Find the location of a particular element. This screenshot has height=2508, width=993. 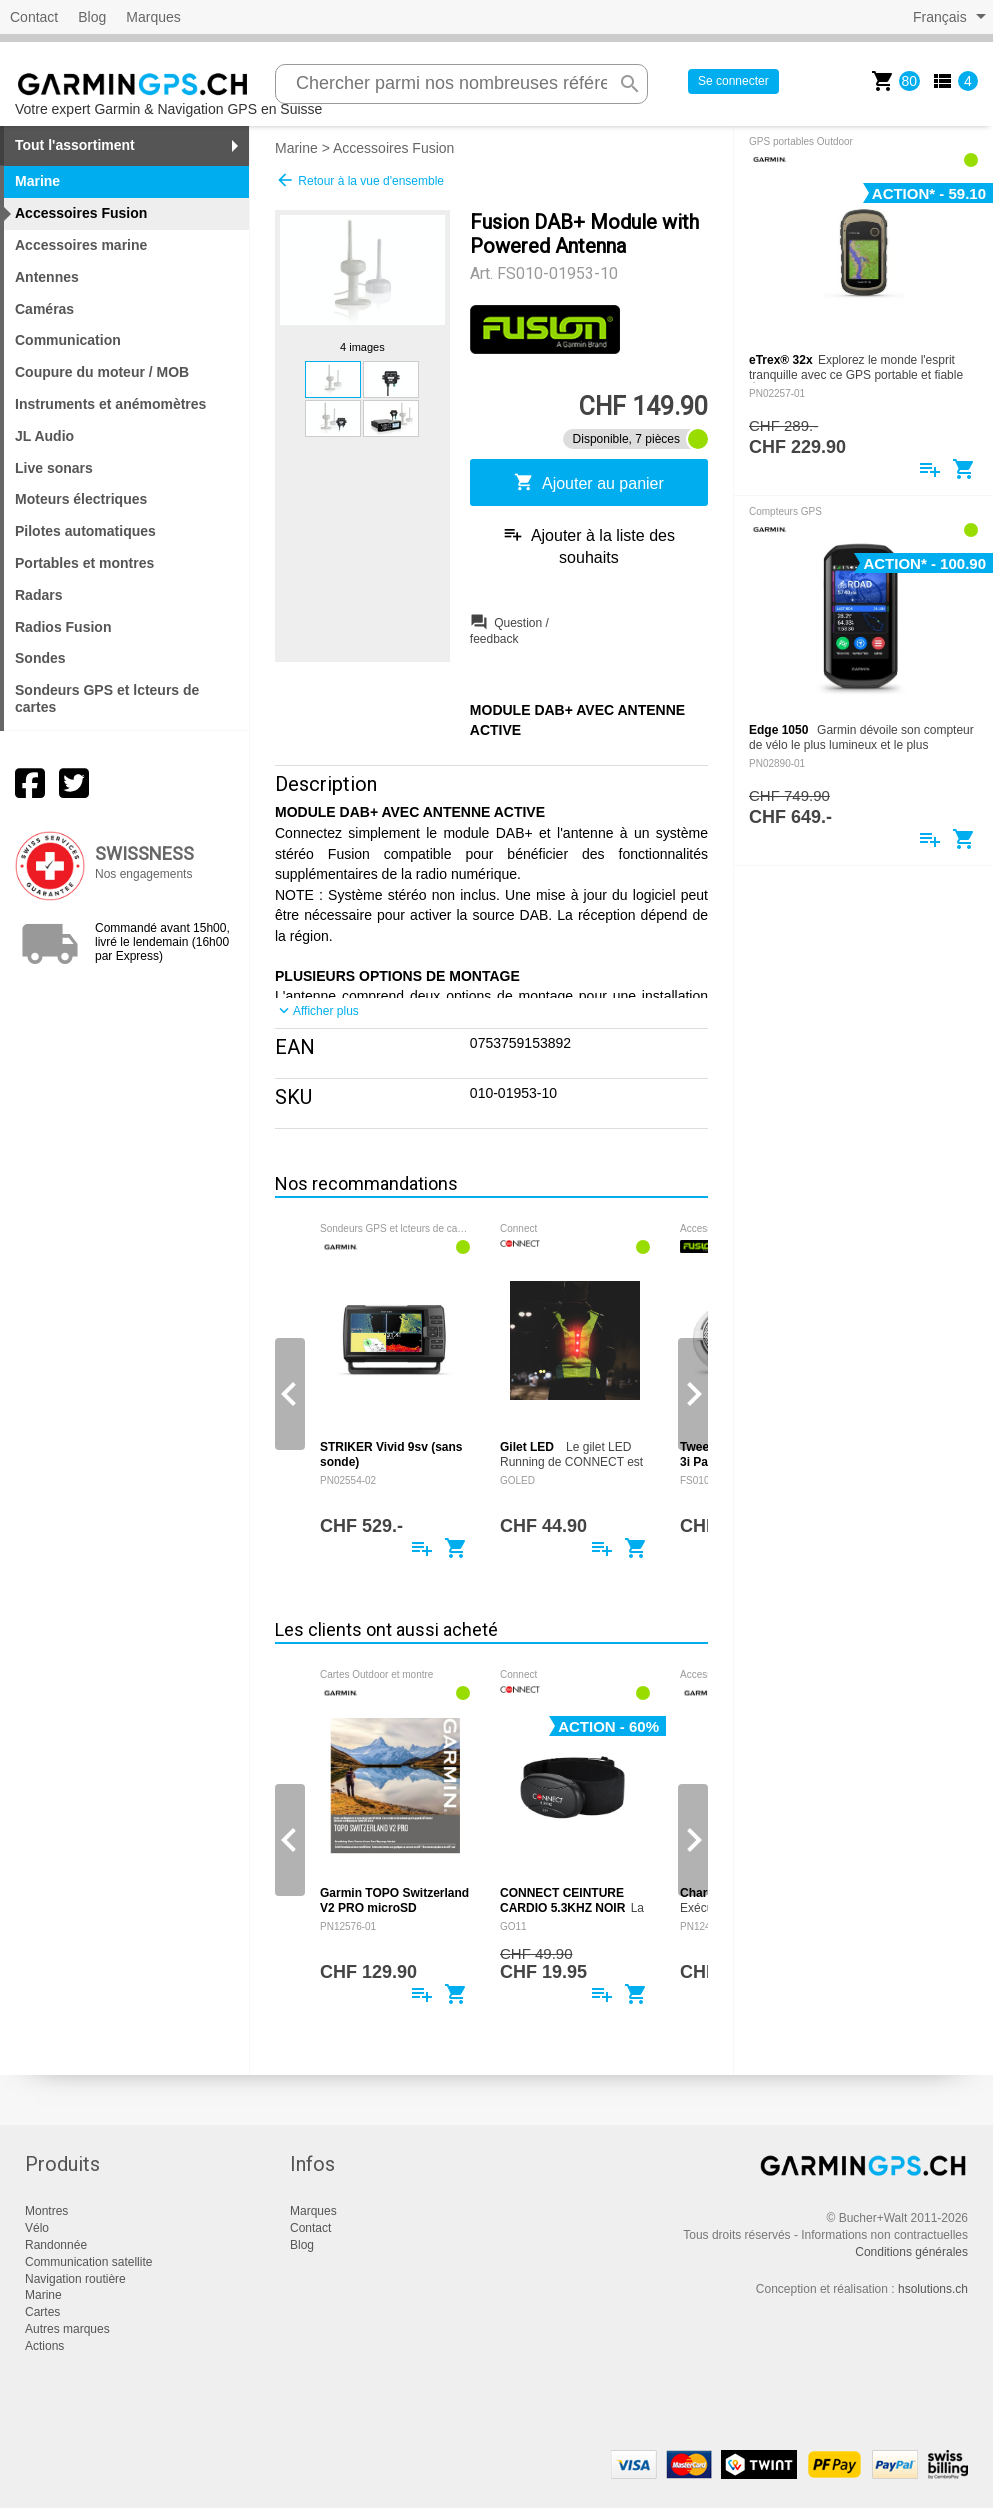

Coupure du moteur / MOB is located at coordinates (102, 372).